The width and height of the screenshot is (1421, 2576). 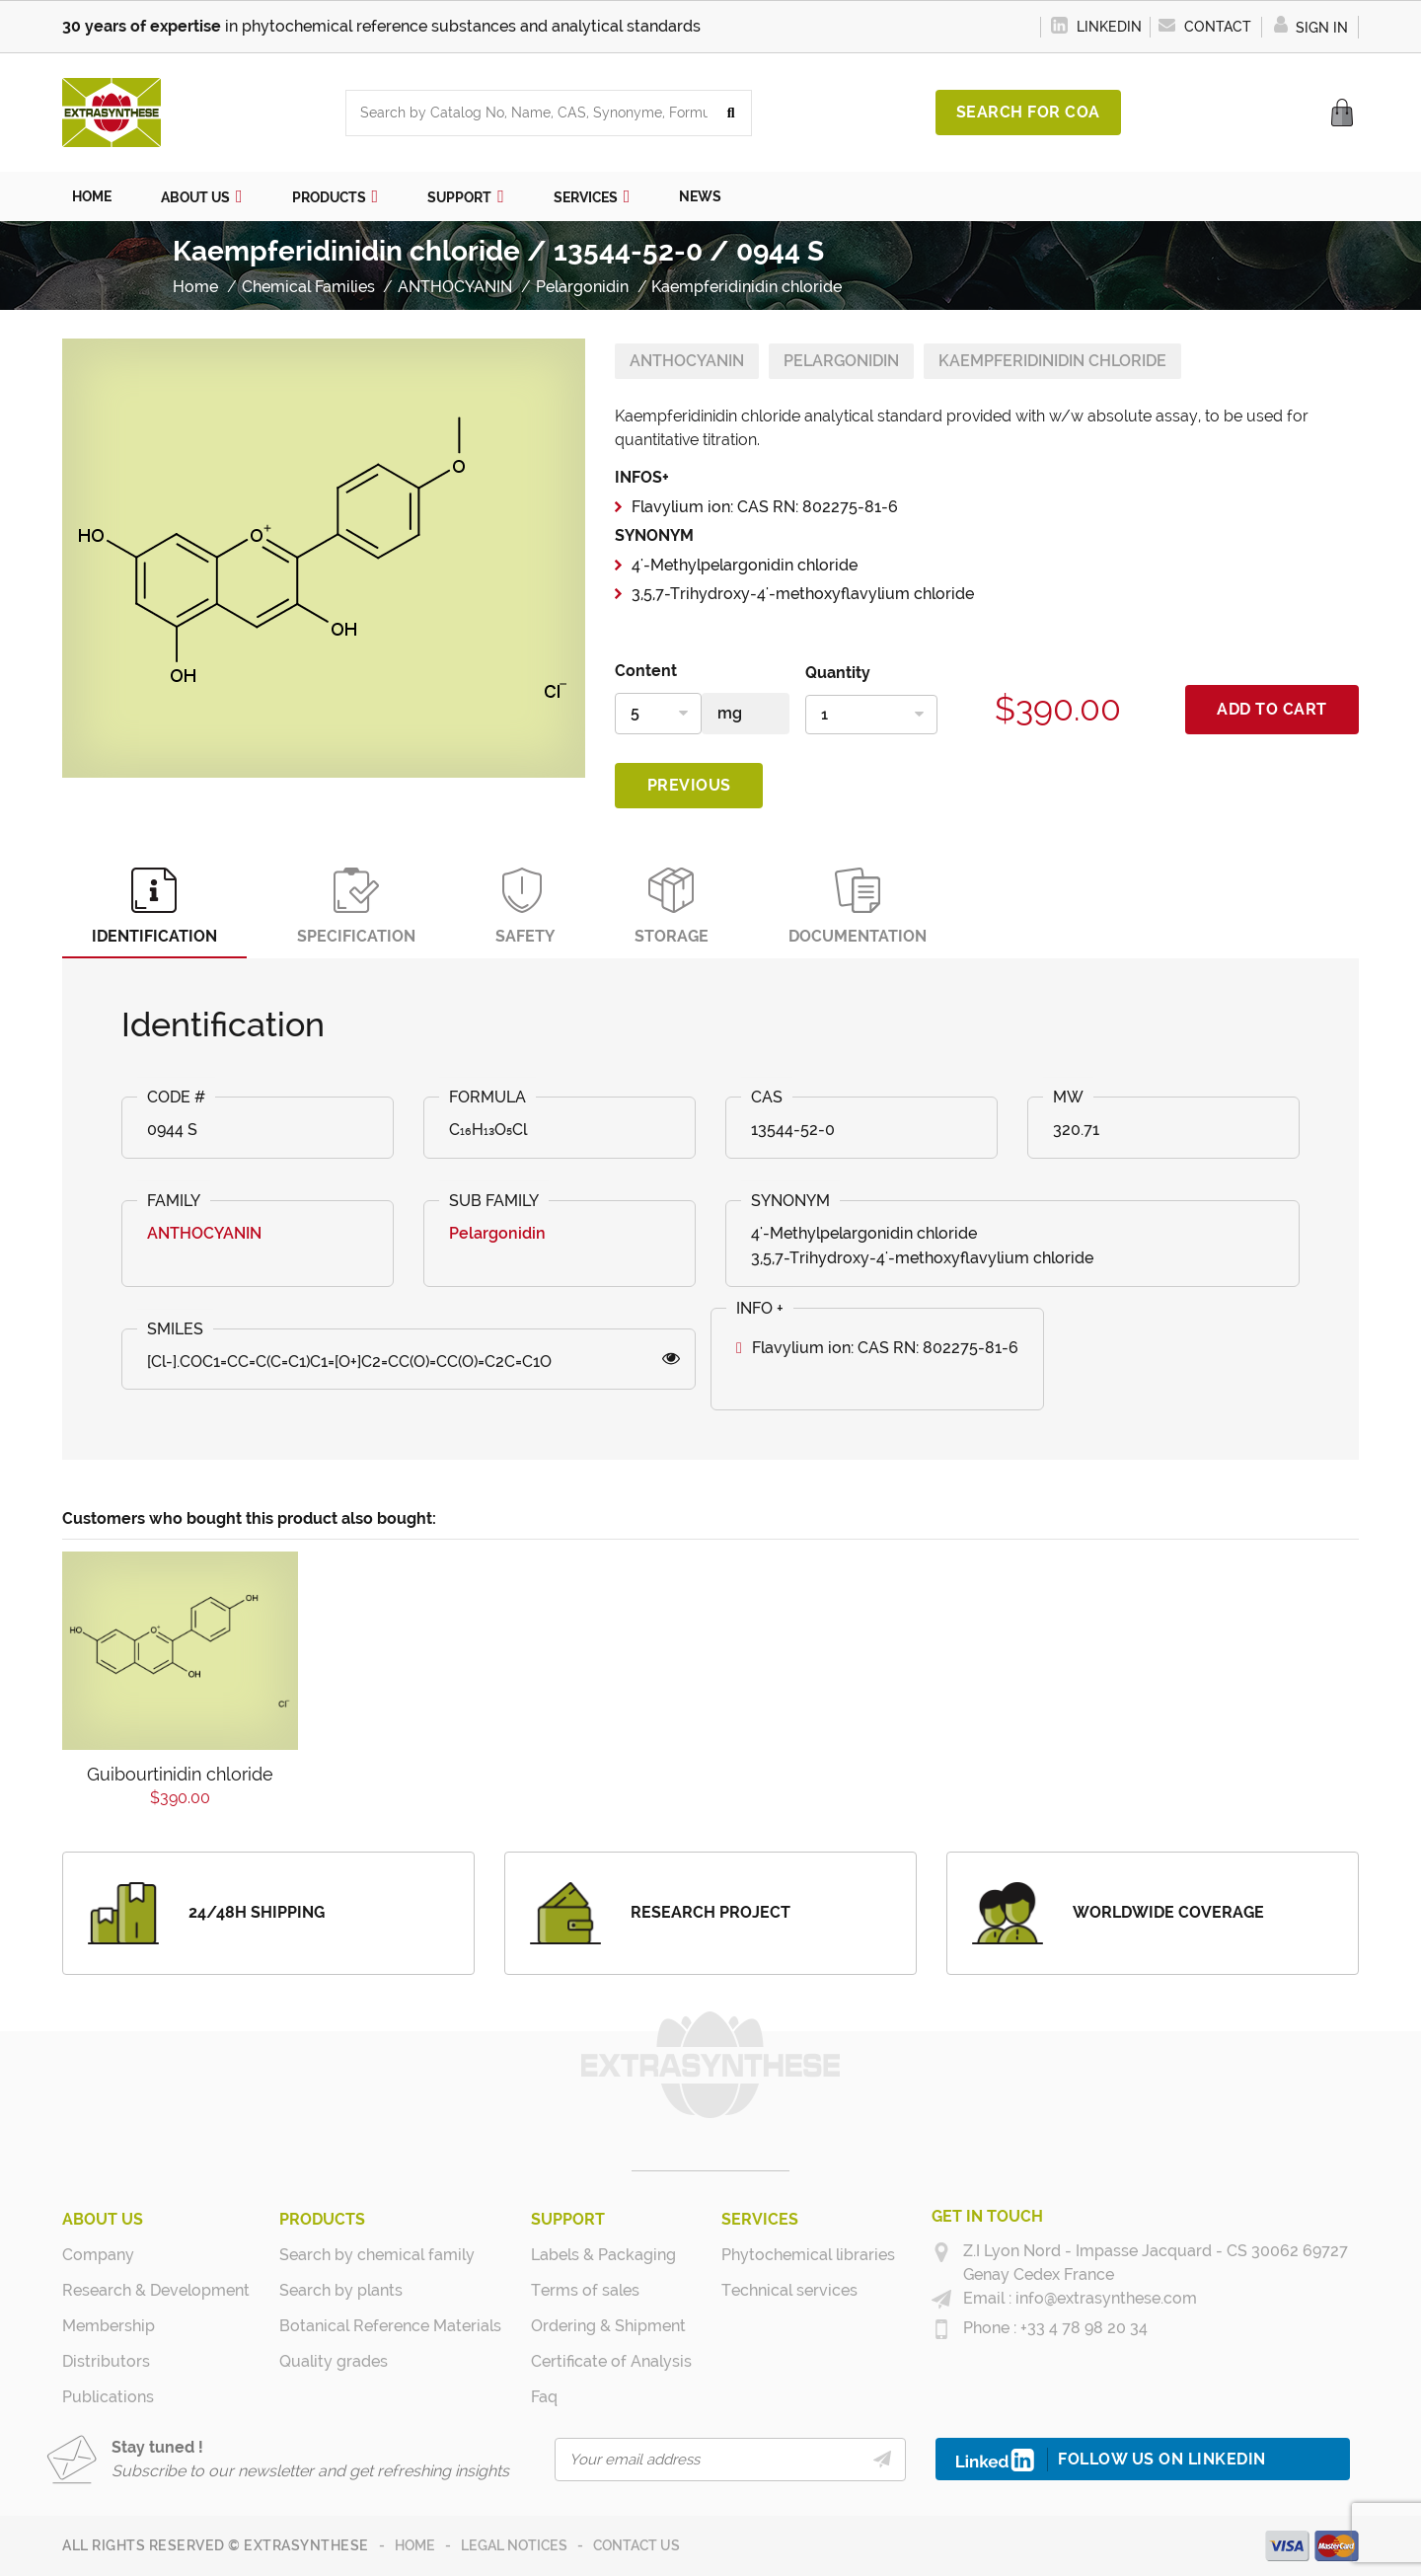 What do you see at coordinates (544, 2396) in the screenshot?
I see `Faq` at bounding box center [544, 2396].